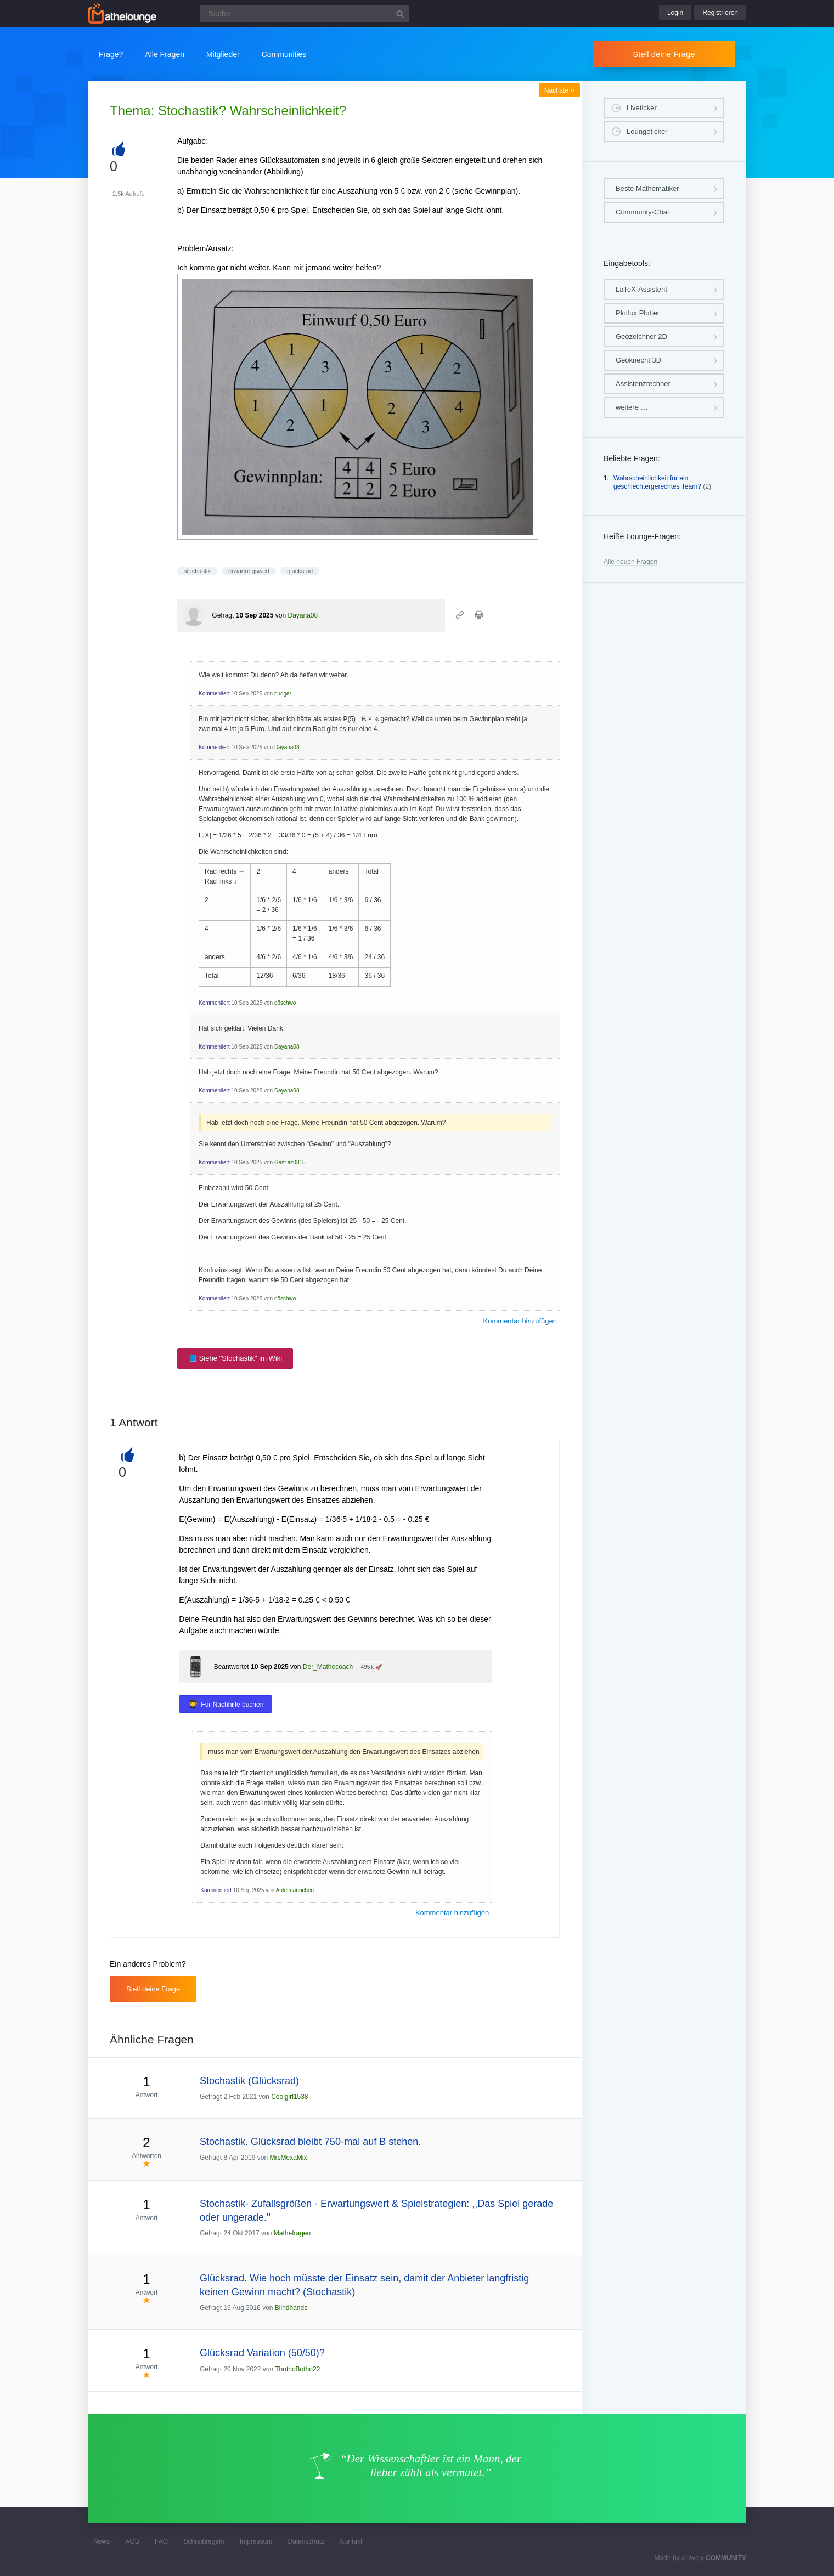 This screenshot has height=2576, width=834. Describe the element at coordinates (285, 1003) in the screenshot. I see `döschwo` at that location.